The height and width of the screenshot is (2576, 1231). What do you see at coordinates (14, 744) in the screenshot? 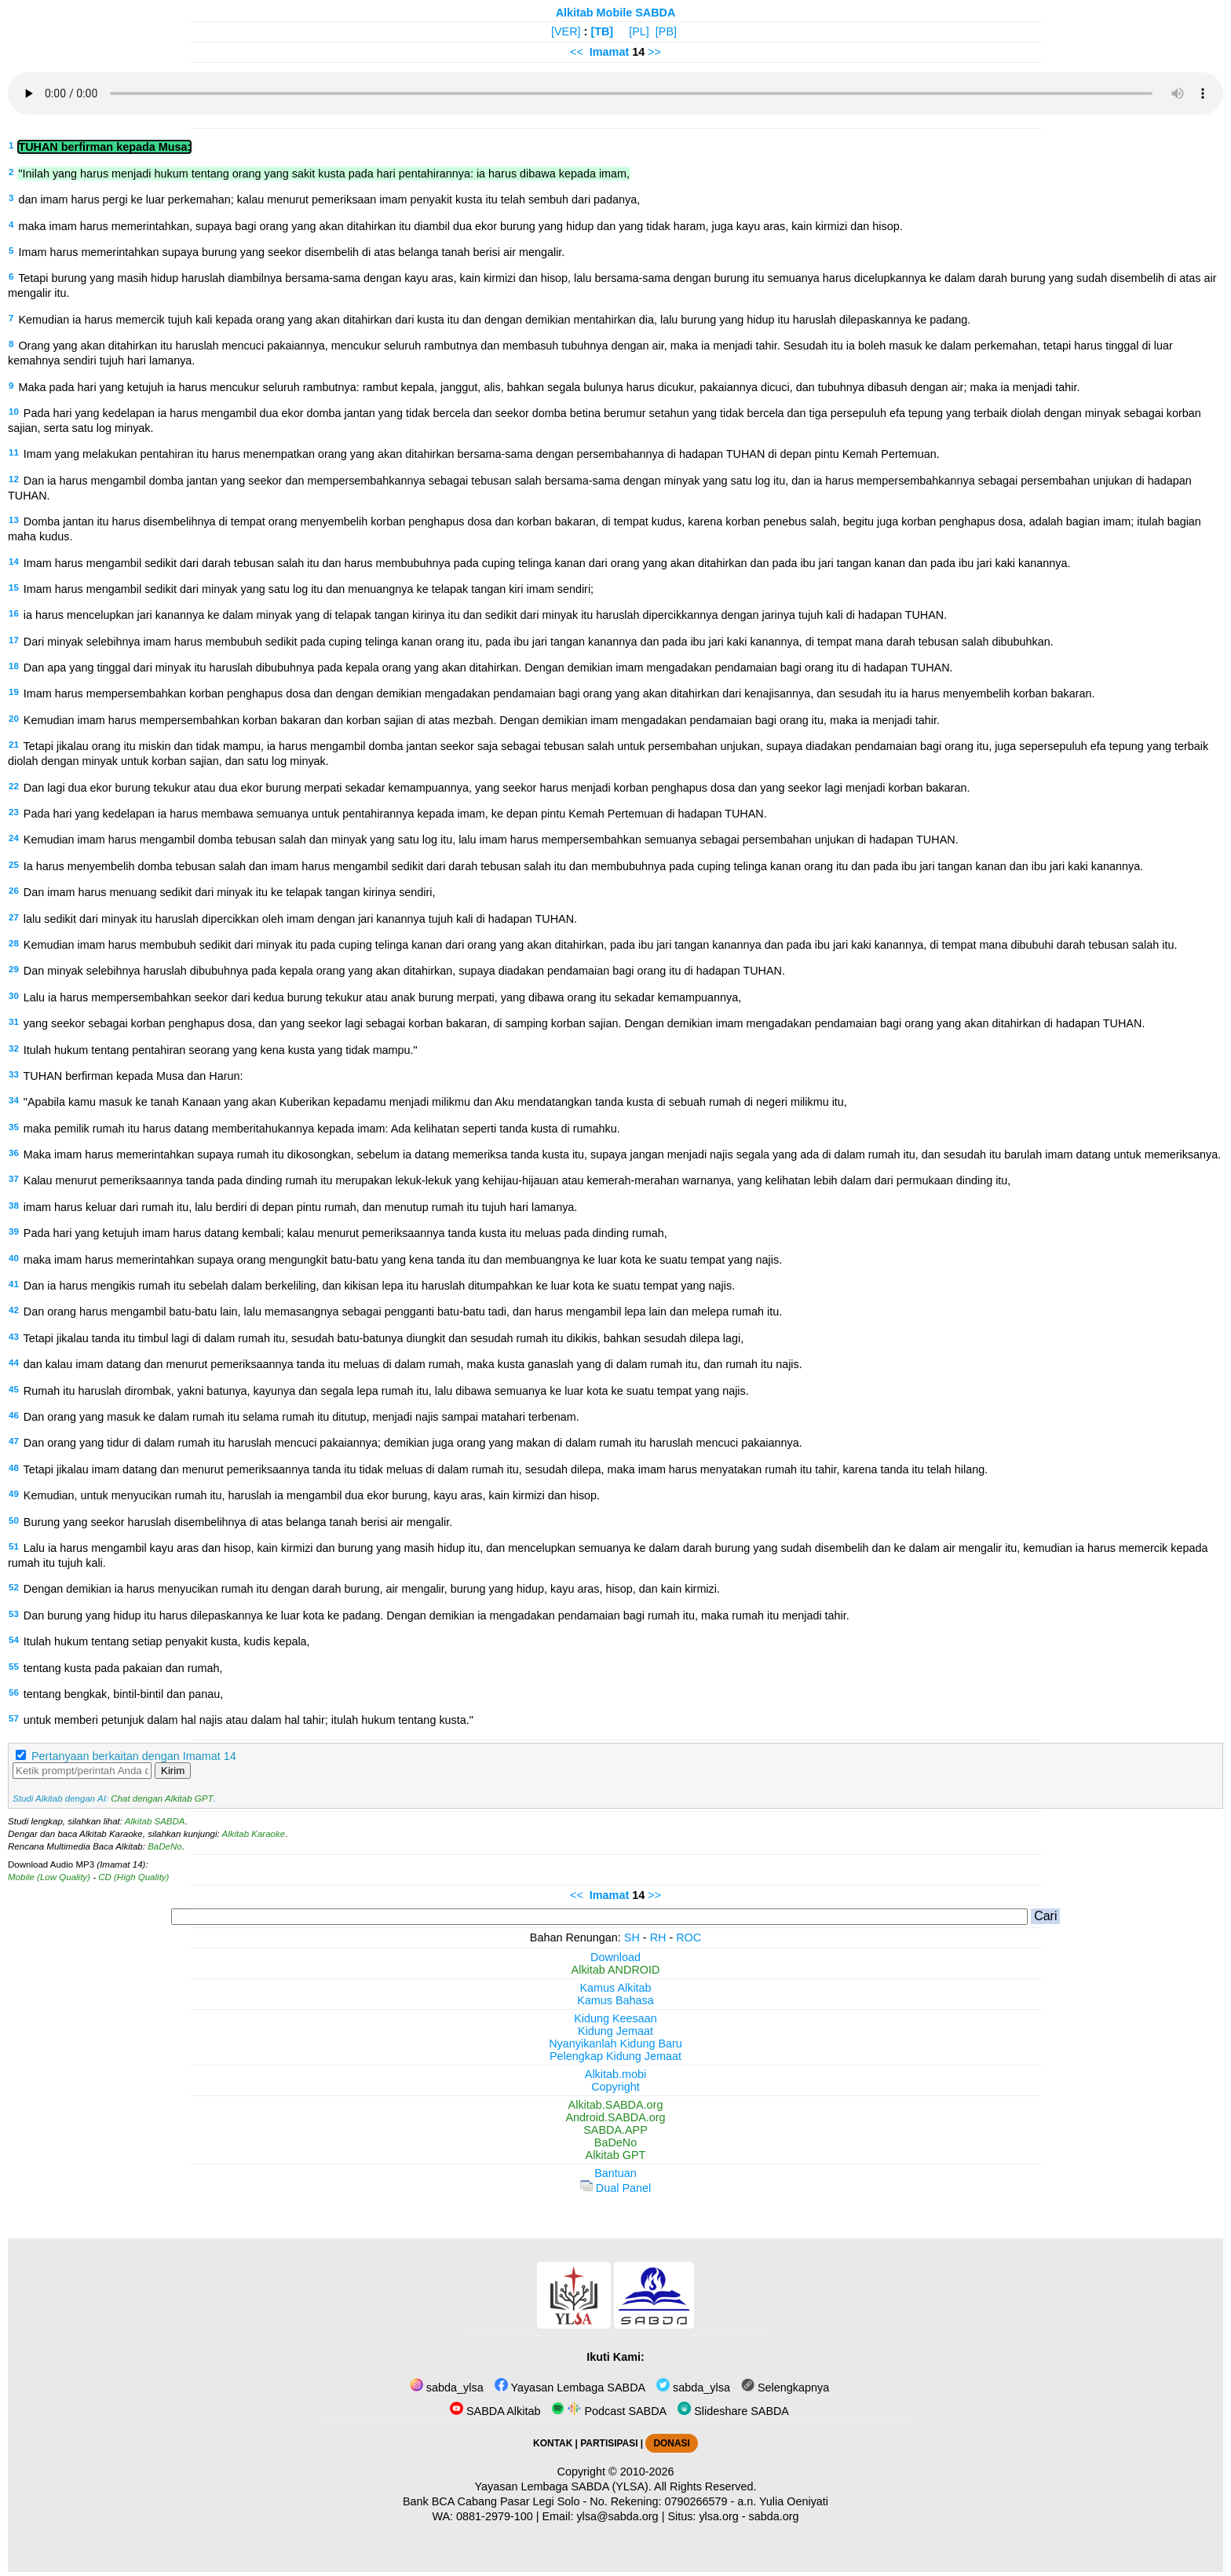
I see `21` at bounding box center [14, 744].